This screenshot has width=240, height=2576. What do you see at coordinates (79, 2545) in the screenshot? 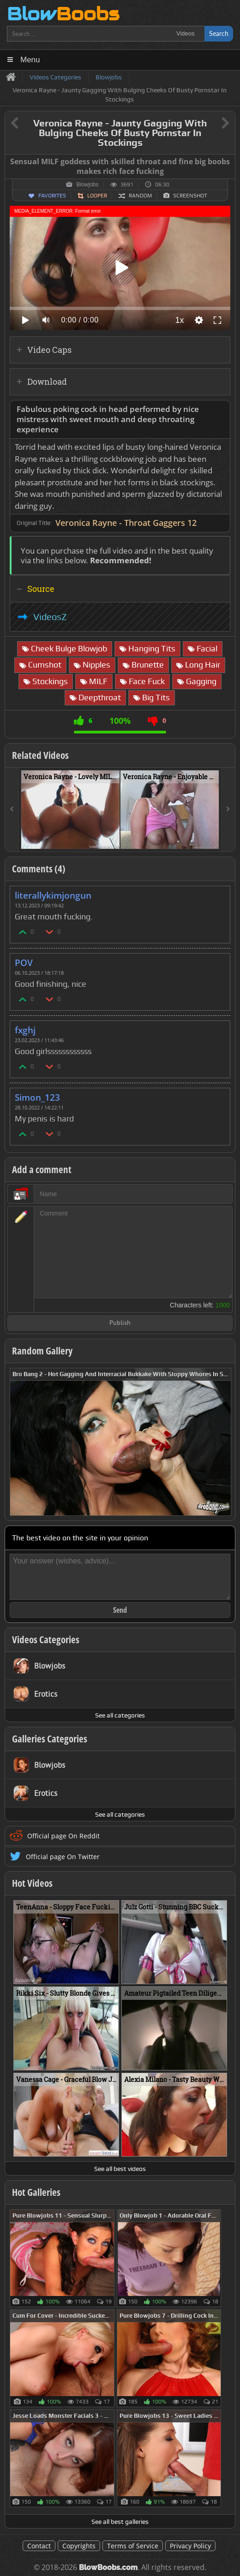
I see `Copyrights` at bounding box center [79, 2545].